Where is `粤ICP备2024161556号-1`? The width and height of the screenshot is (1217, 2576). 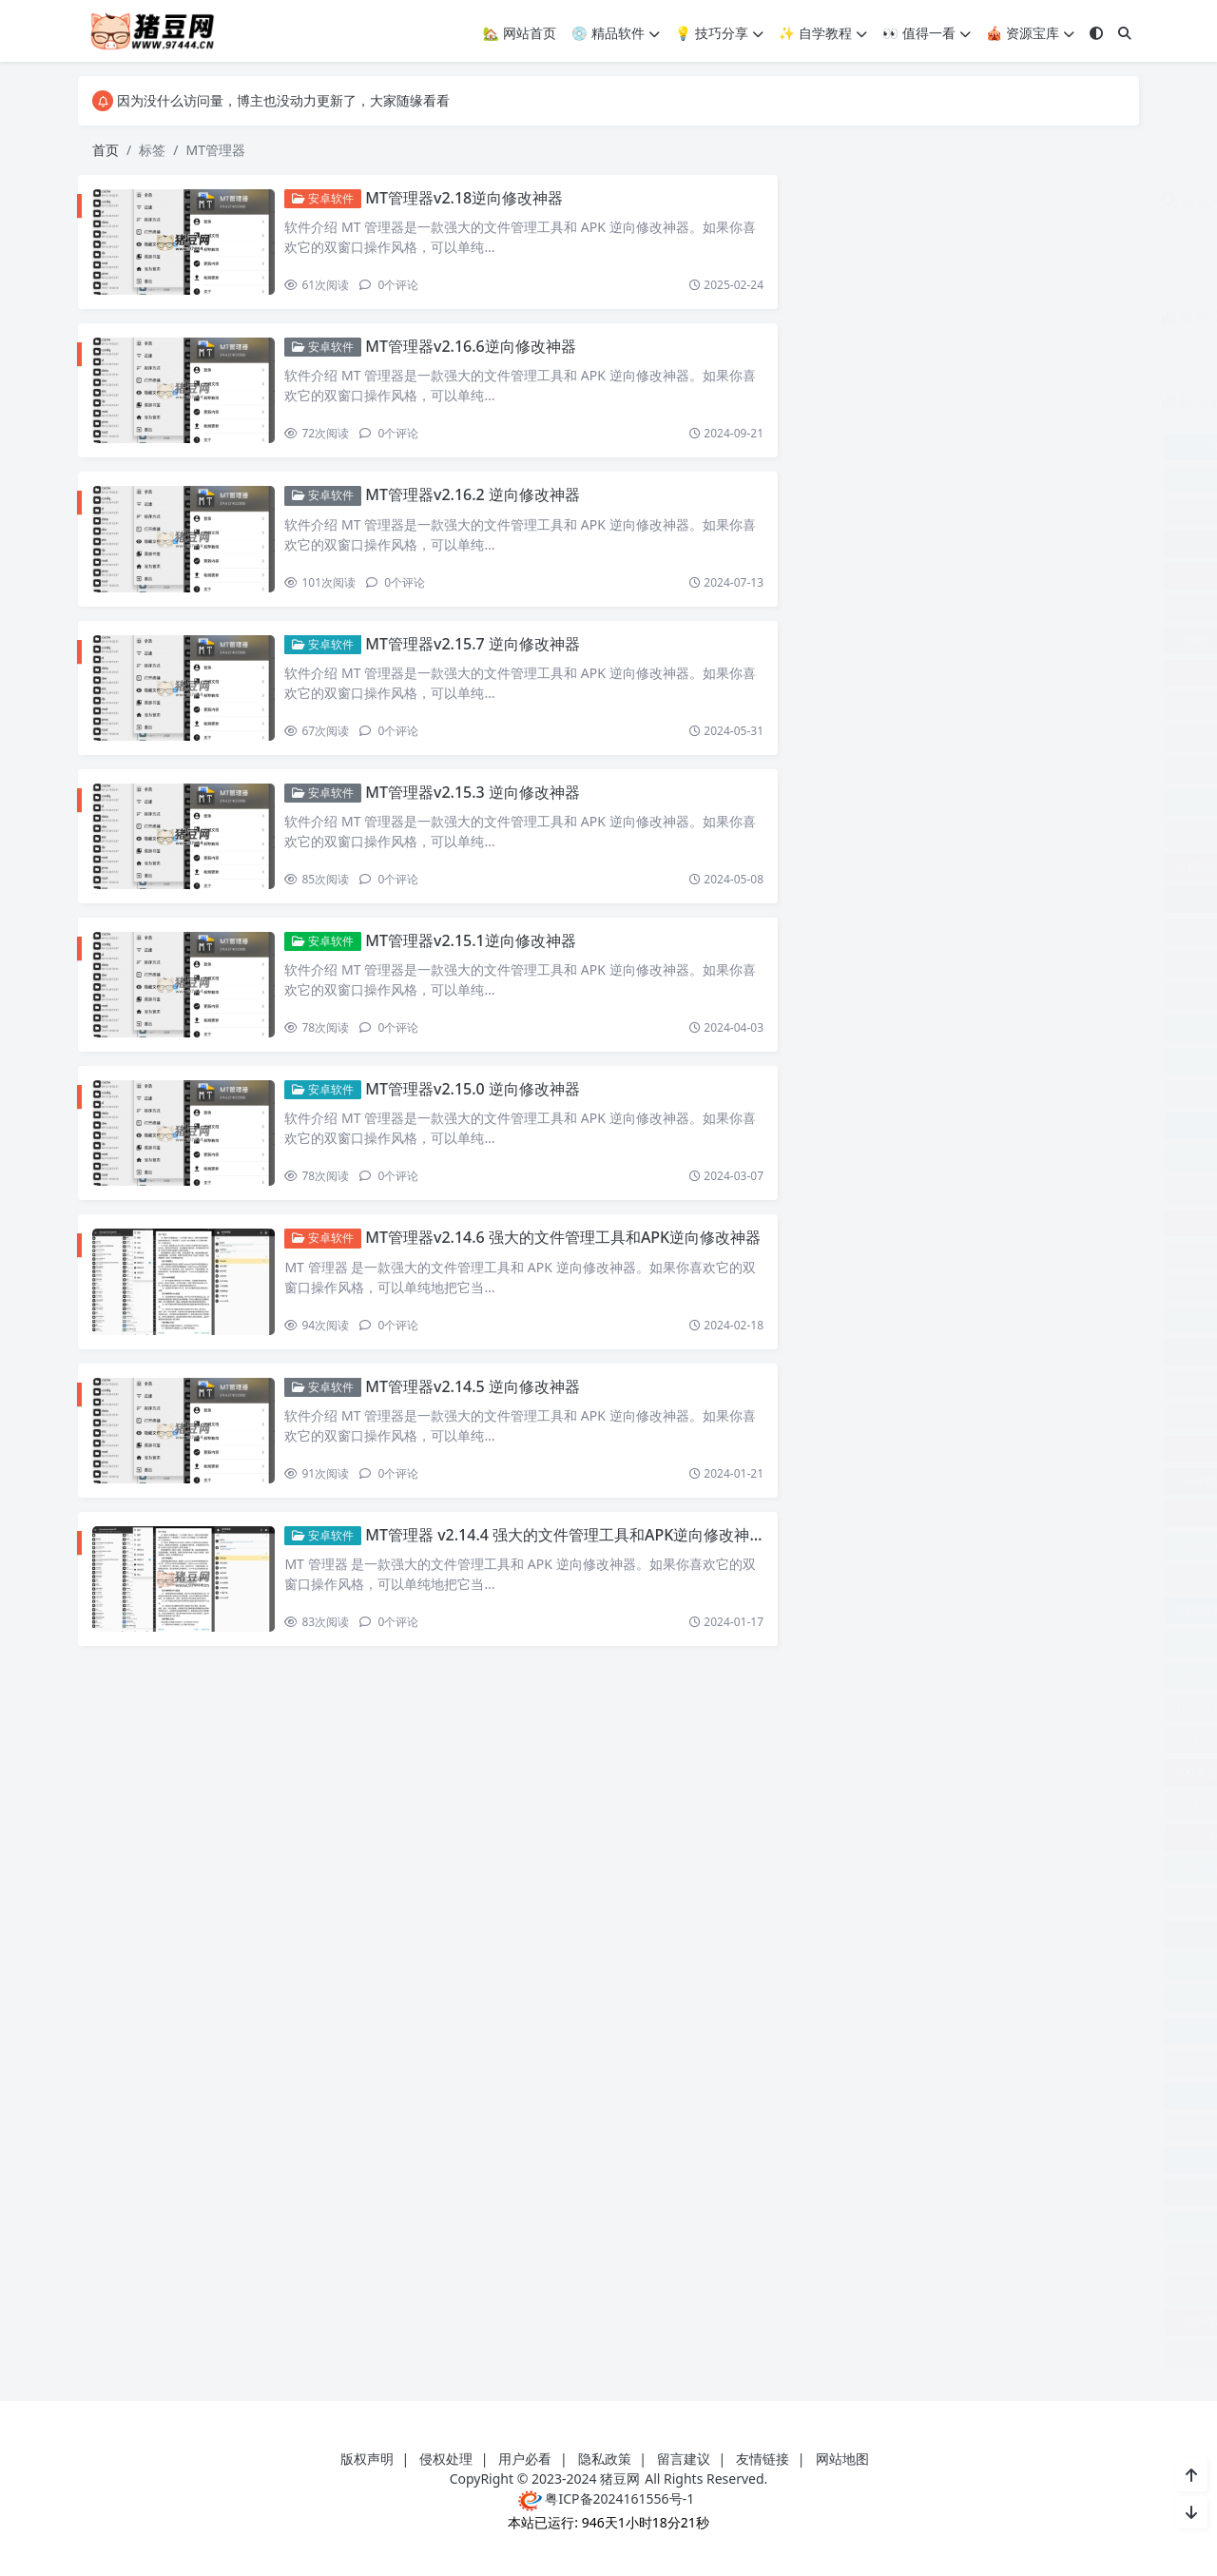 粤ICP备2024161556号-1 is located at coordinates (606, 2498).